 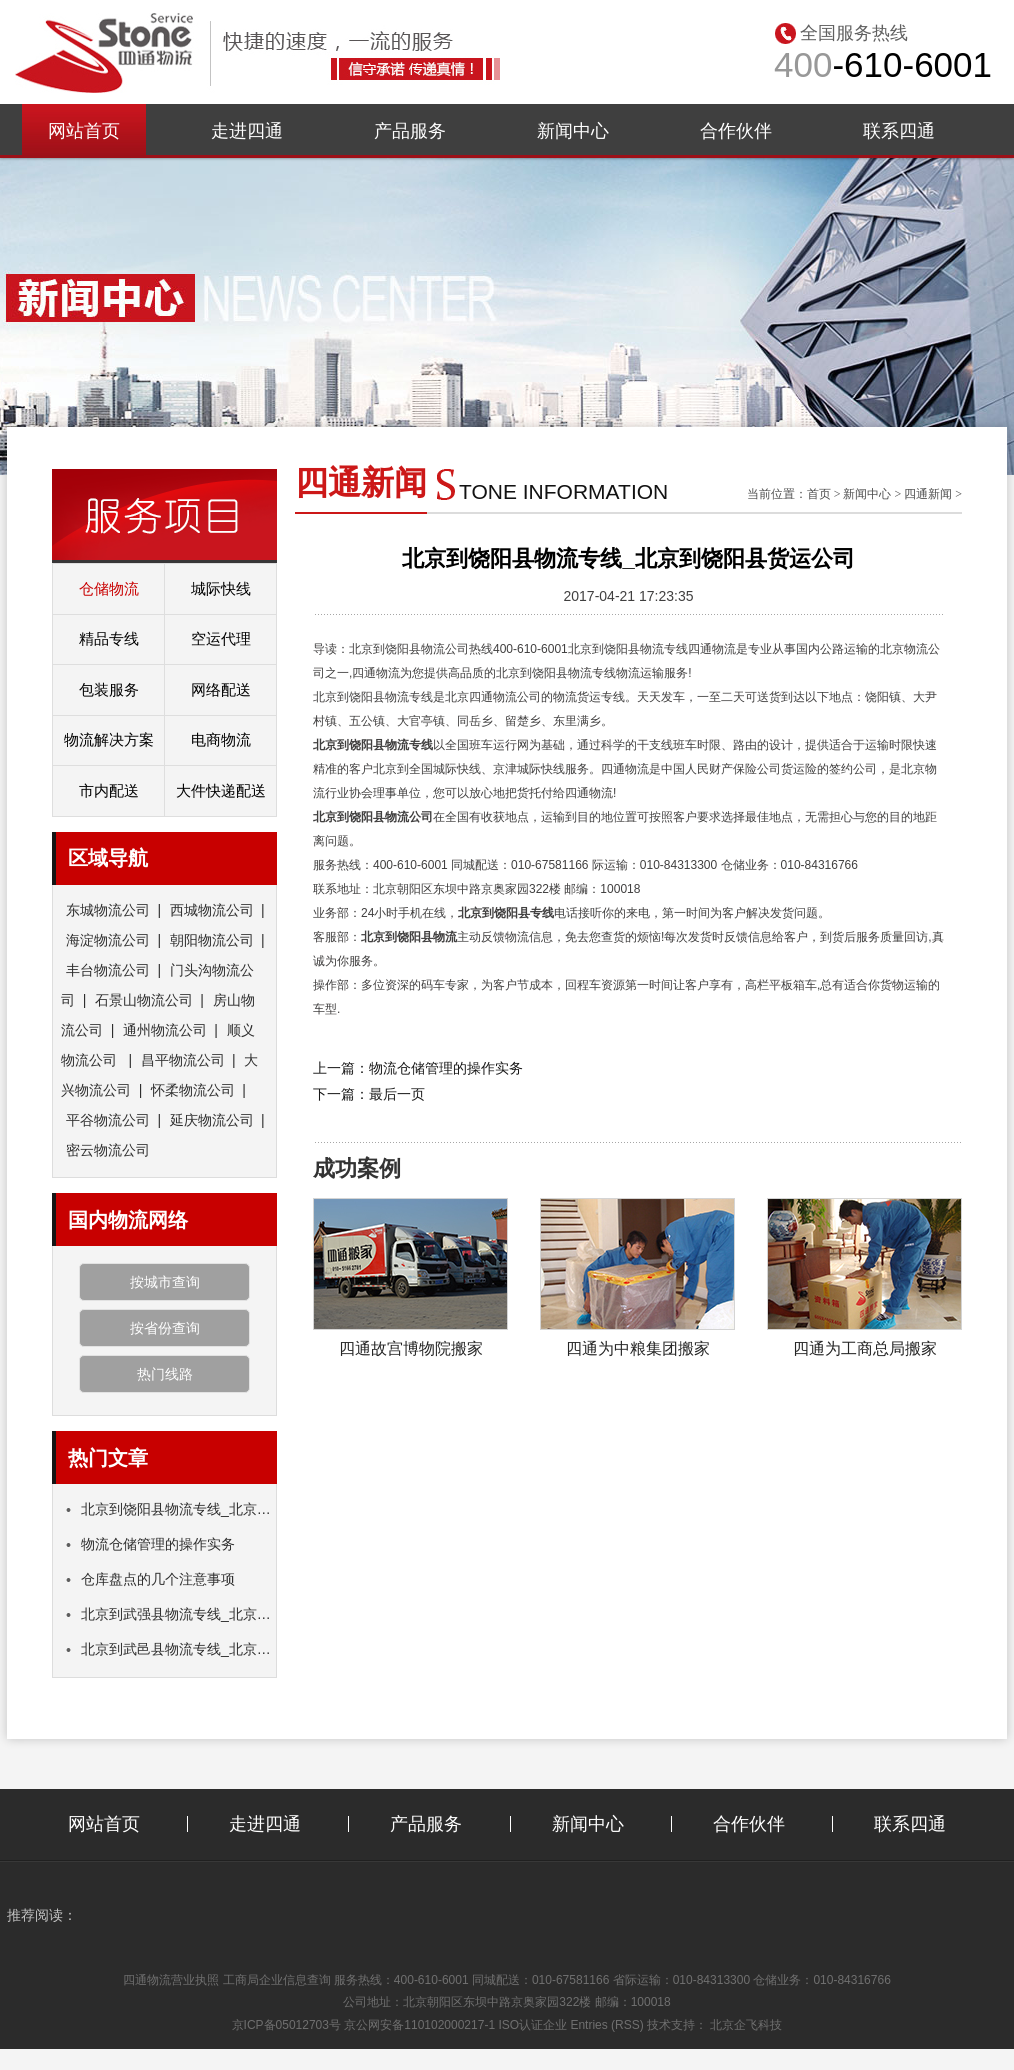 I want to click on 北京到饶阳县物流专线_北京到饶阳县货运公司, so click(x=217, y=1509).